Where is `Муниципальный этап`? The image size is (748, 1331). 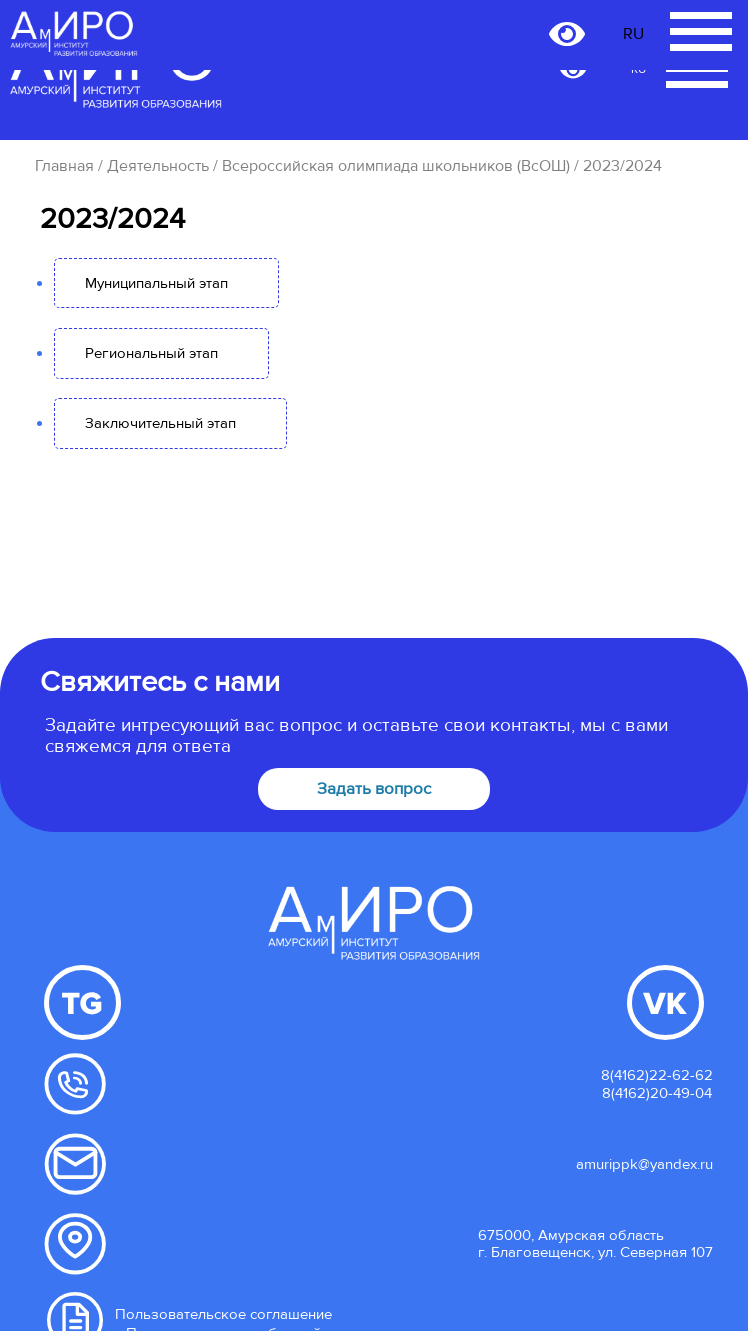
Муниципальный этап is located at coordinates (156, 283).